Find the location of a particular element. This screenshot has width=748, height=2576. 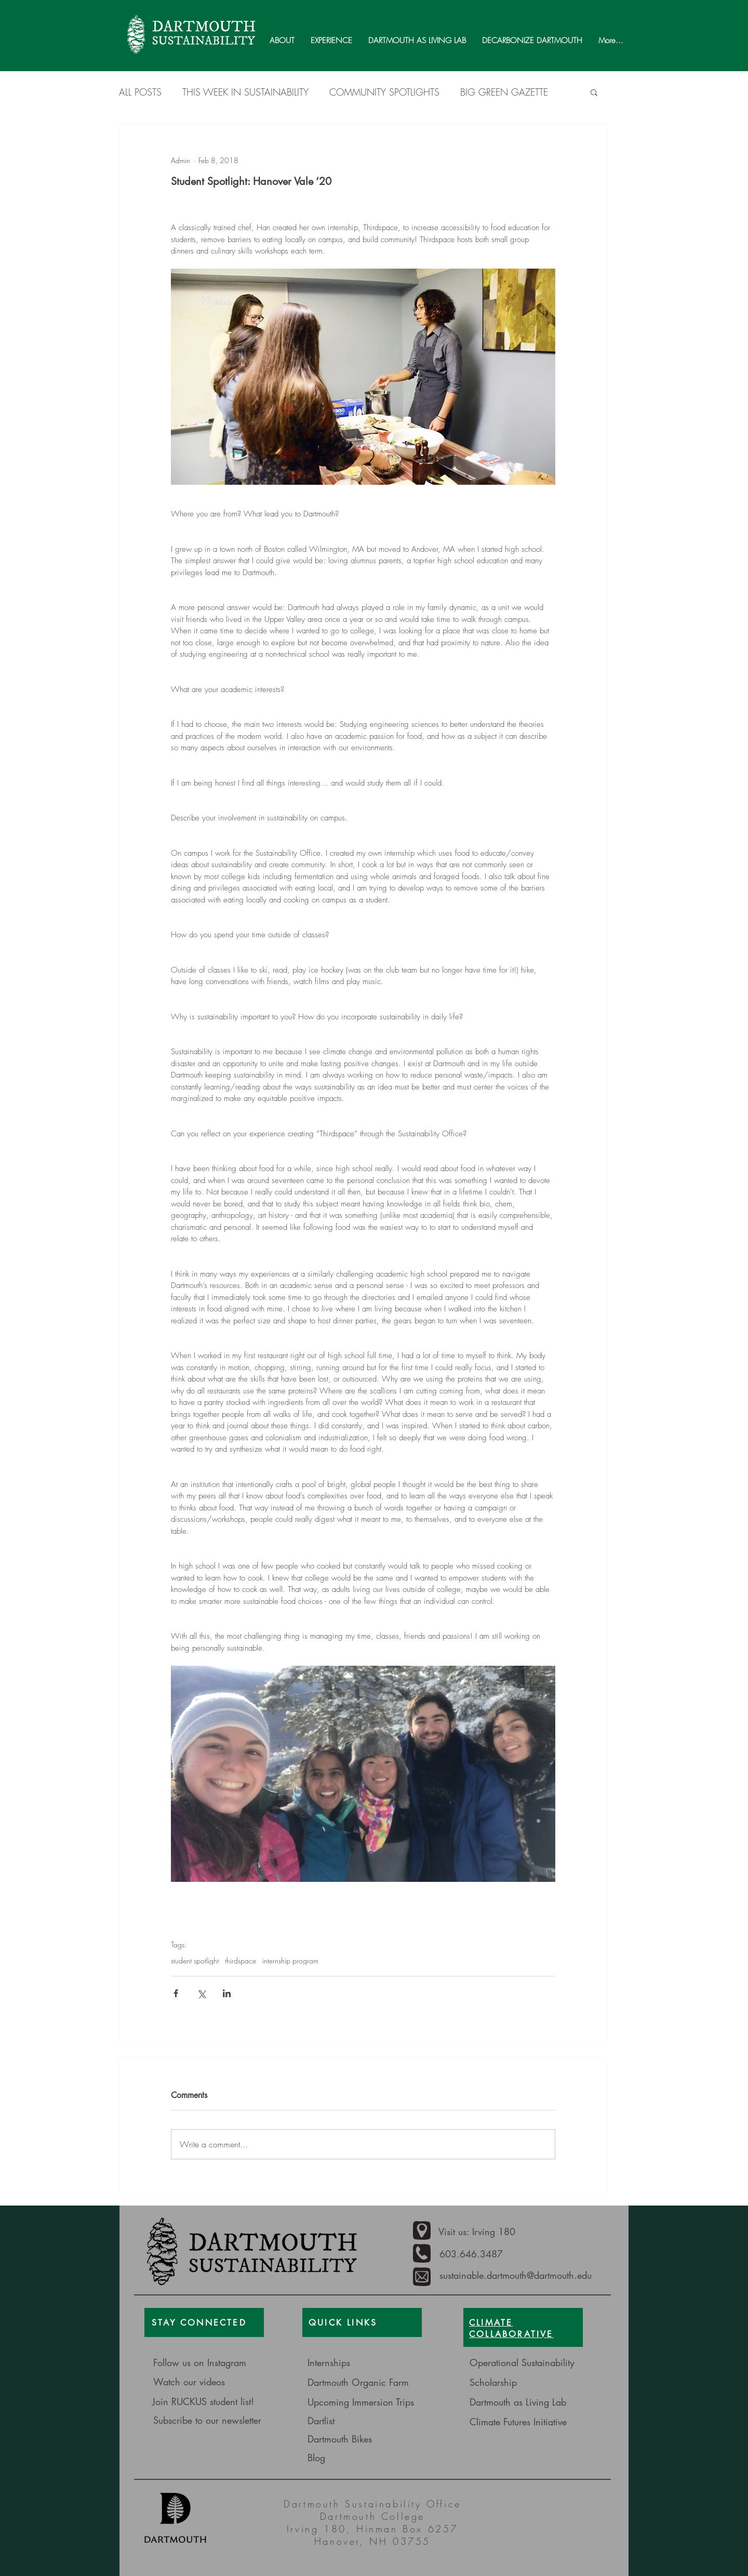

[Follow us on Instagram] is located at coordinates (215, 2362).